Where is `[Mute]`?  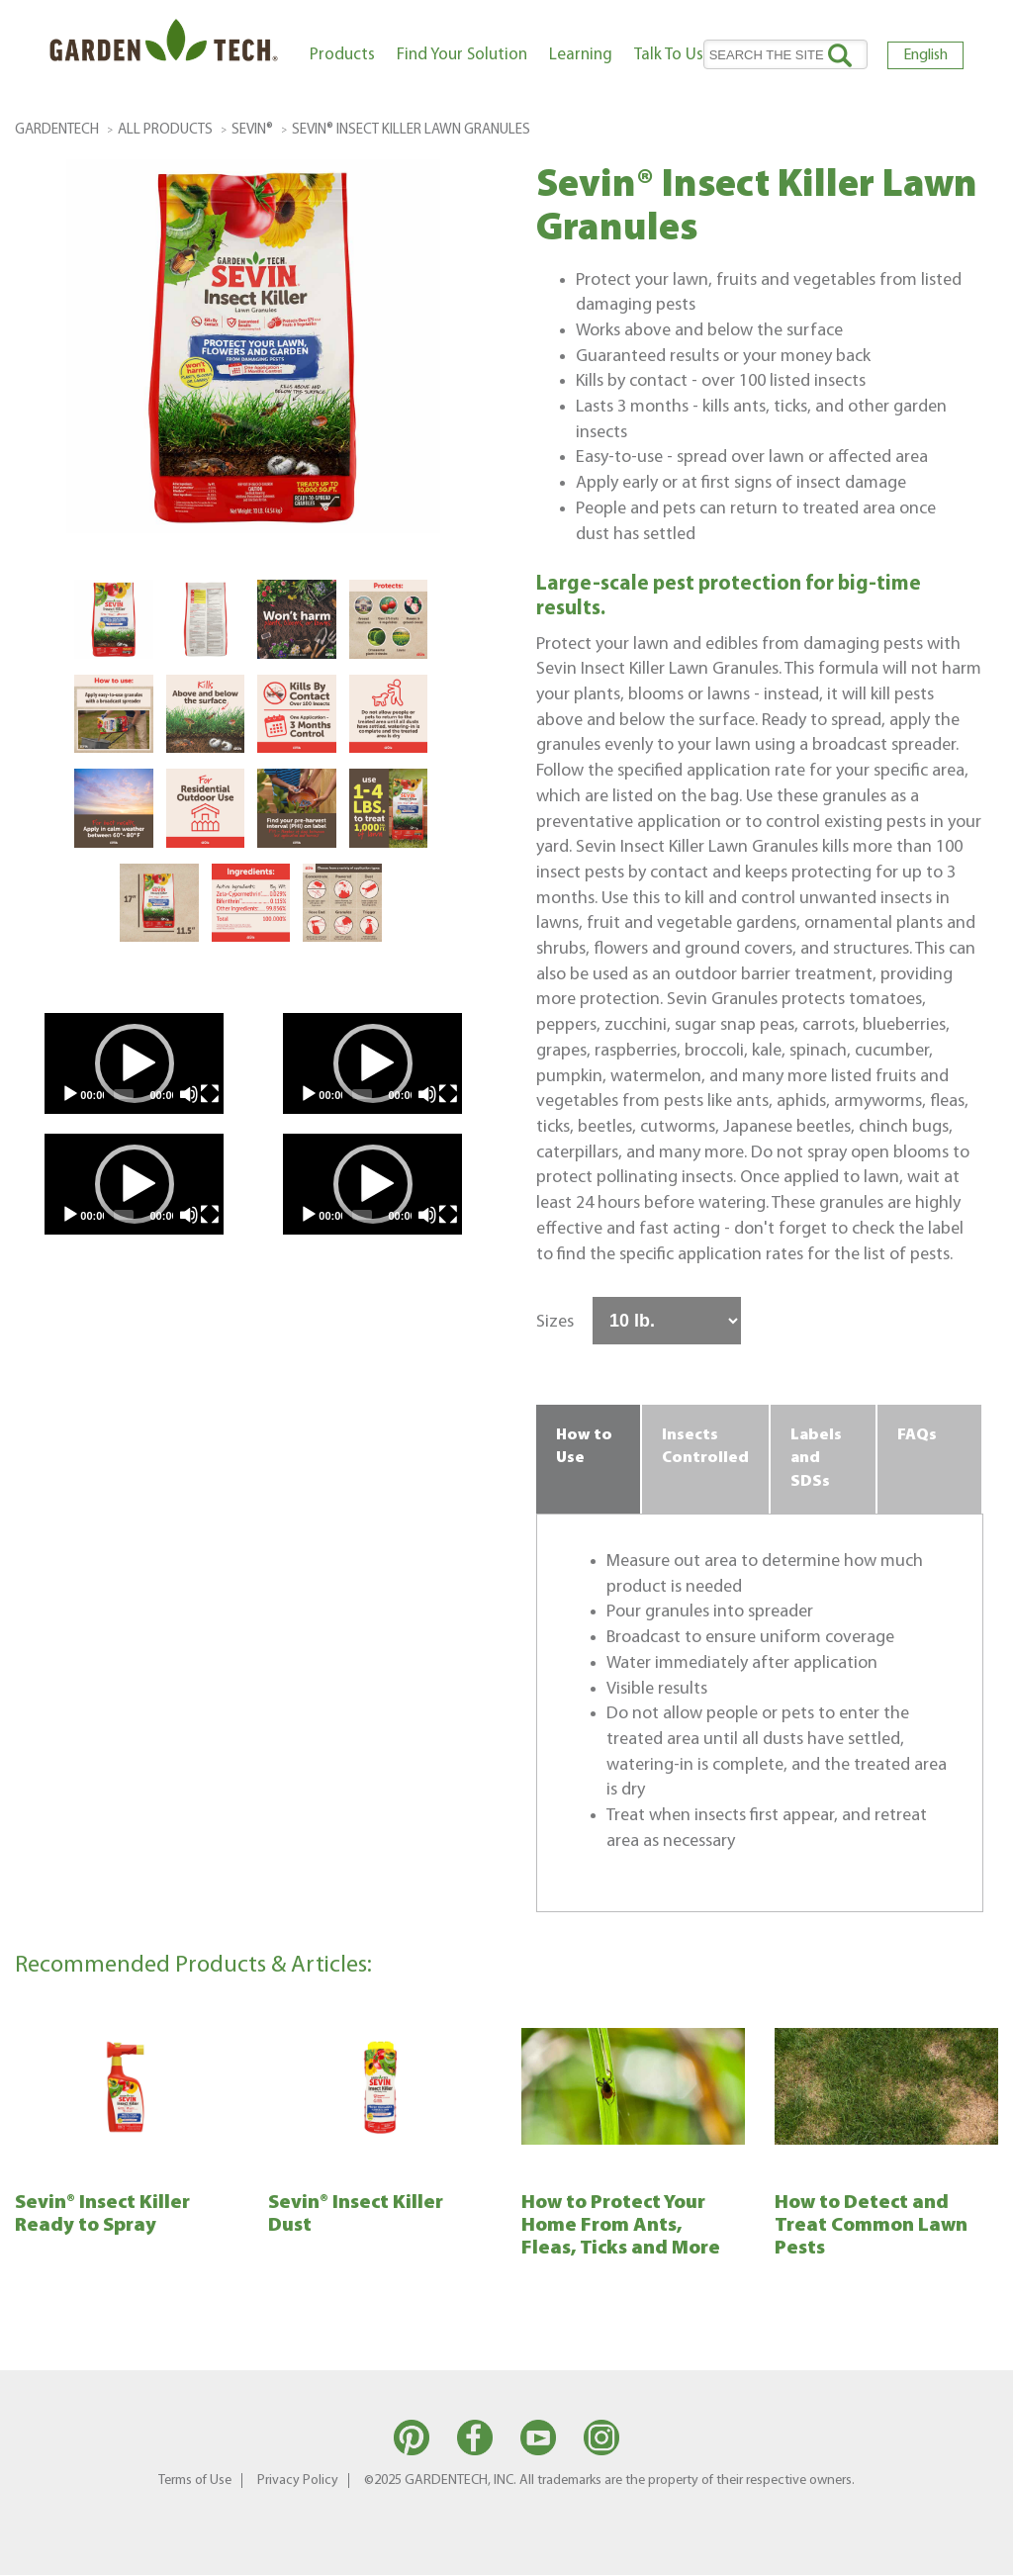 [Mute] is located at coordinates (189, 1094).